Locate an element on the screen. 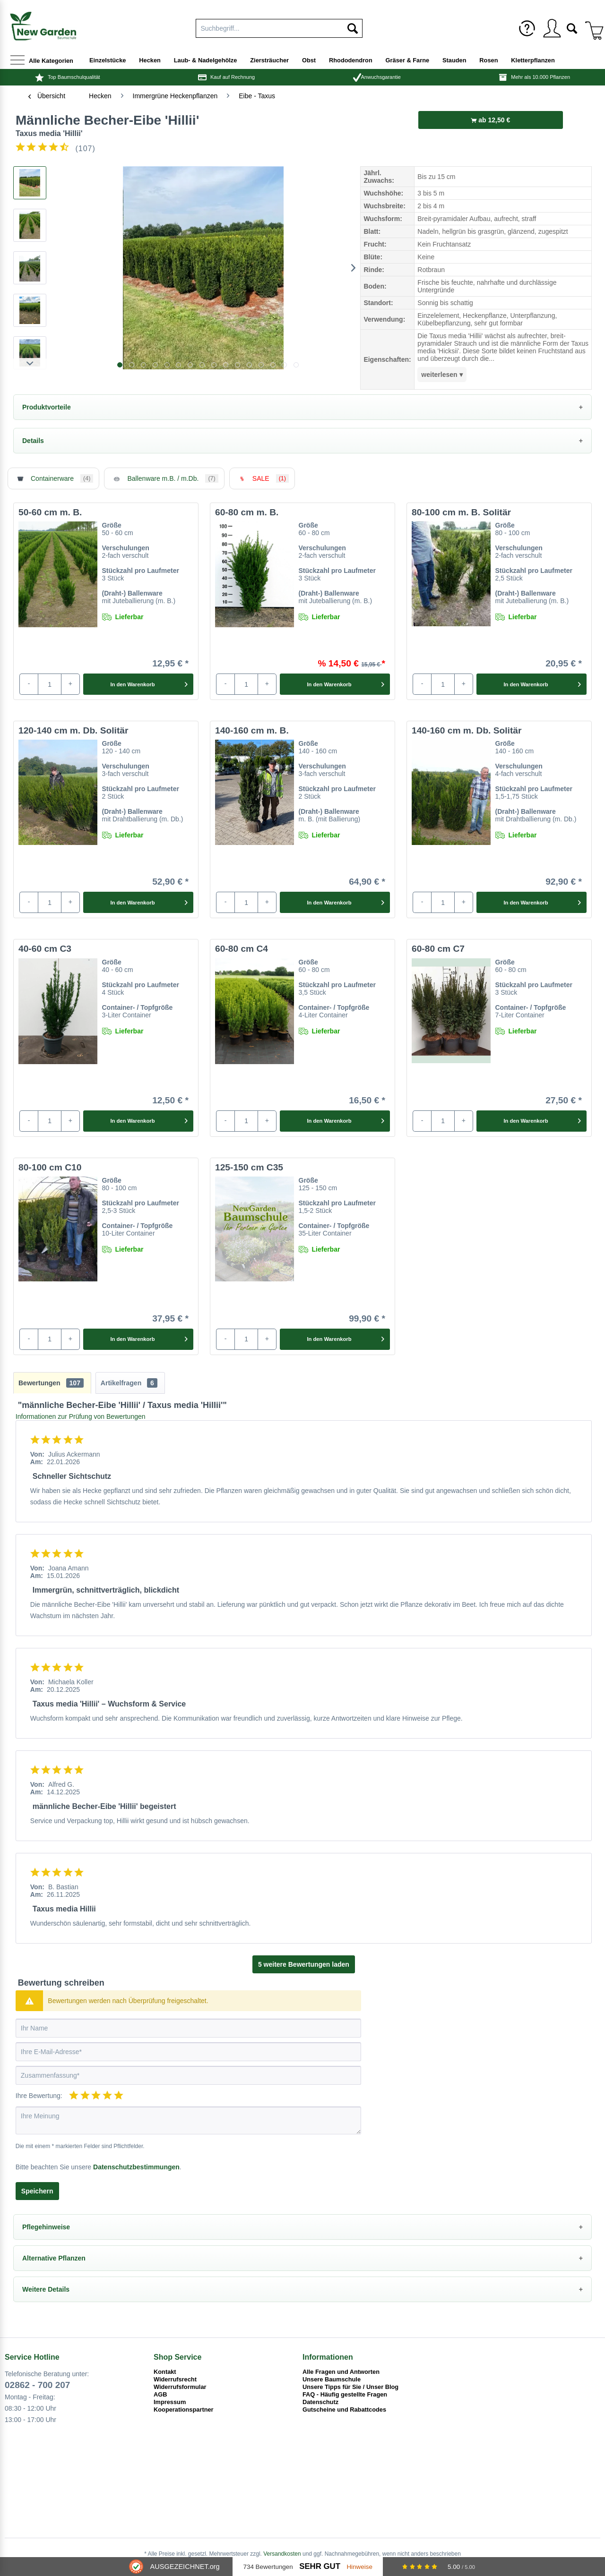  Kooperationspartner is located at coordinates (184, 2409).